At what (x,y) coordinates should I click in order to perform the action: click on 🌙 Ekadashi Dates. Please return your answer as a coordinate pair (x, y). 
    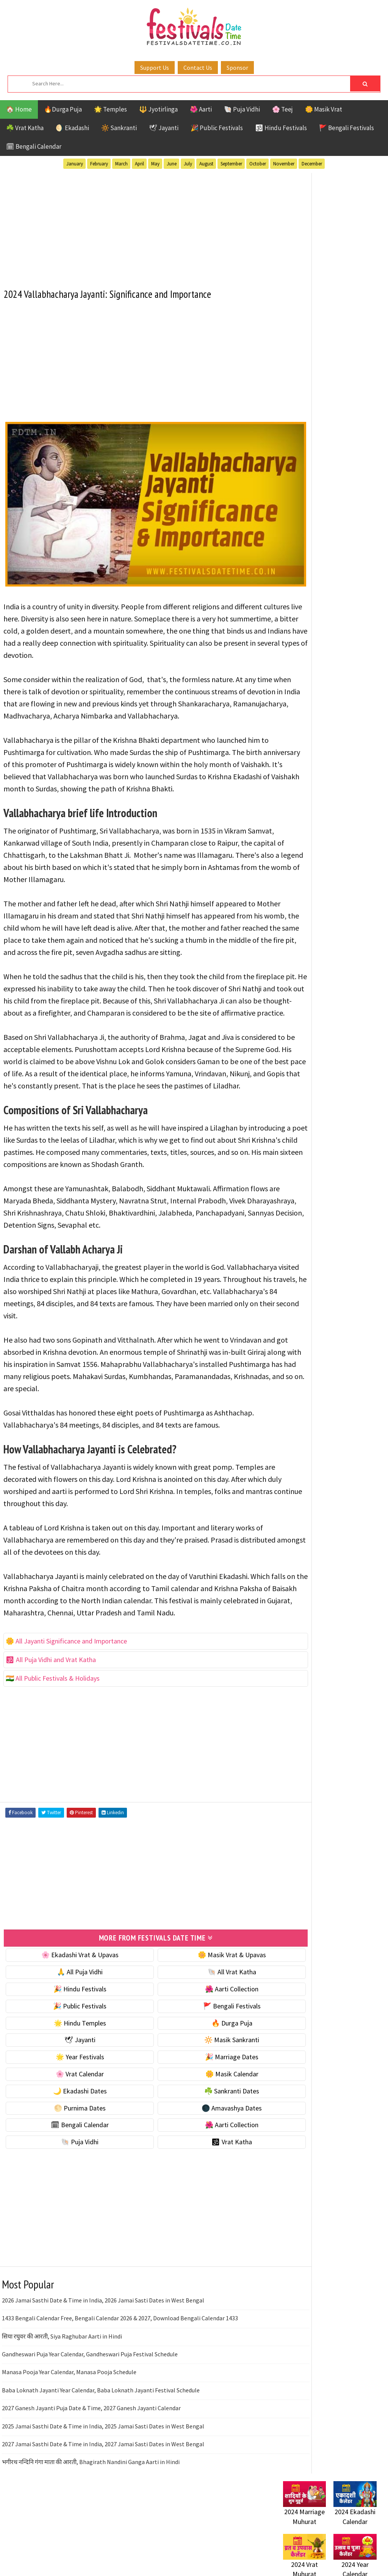
    Looking at the image, I should click on (70, 2151).